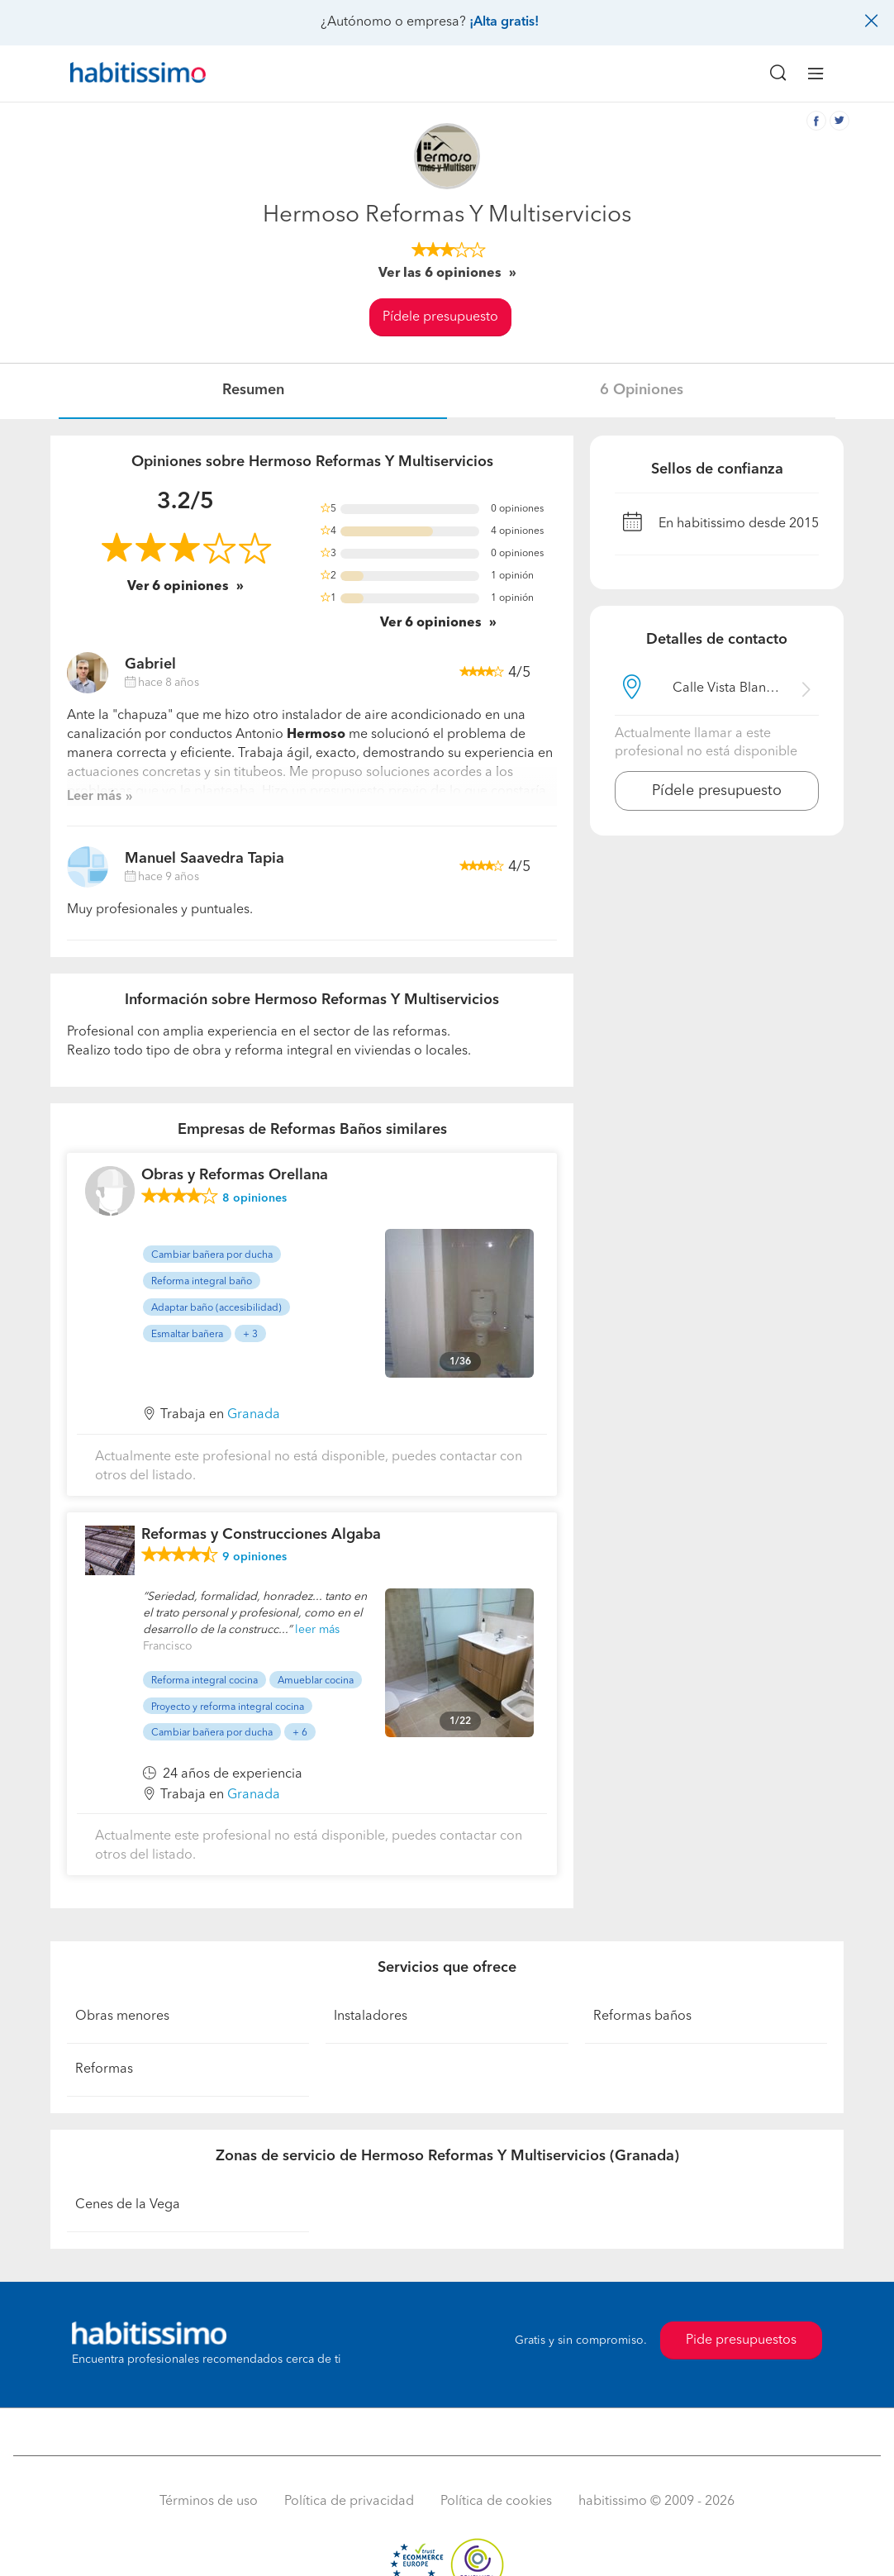 Image resolution: width=894 pixels, height=2576 pixels. I want to click on ¡Alta gratis!, so click(504, 22).